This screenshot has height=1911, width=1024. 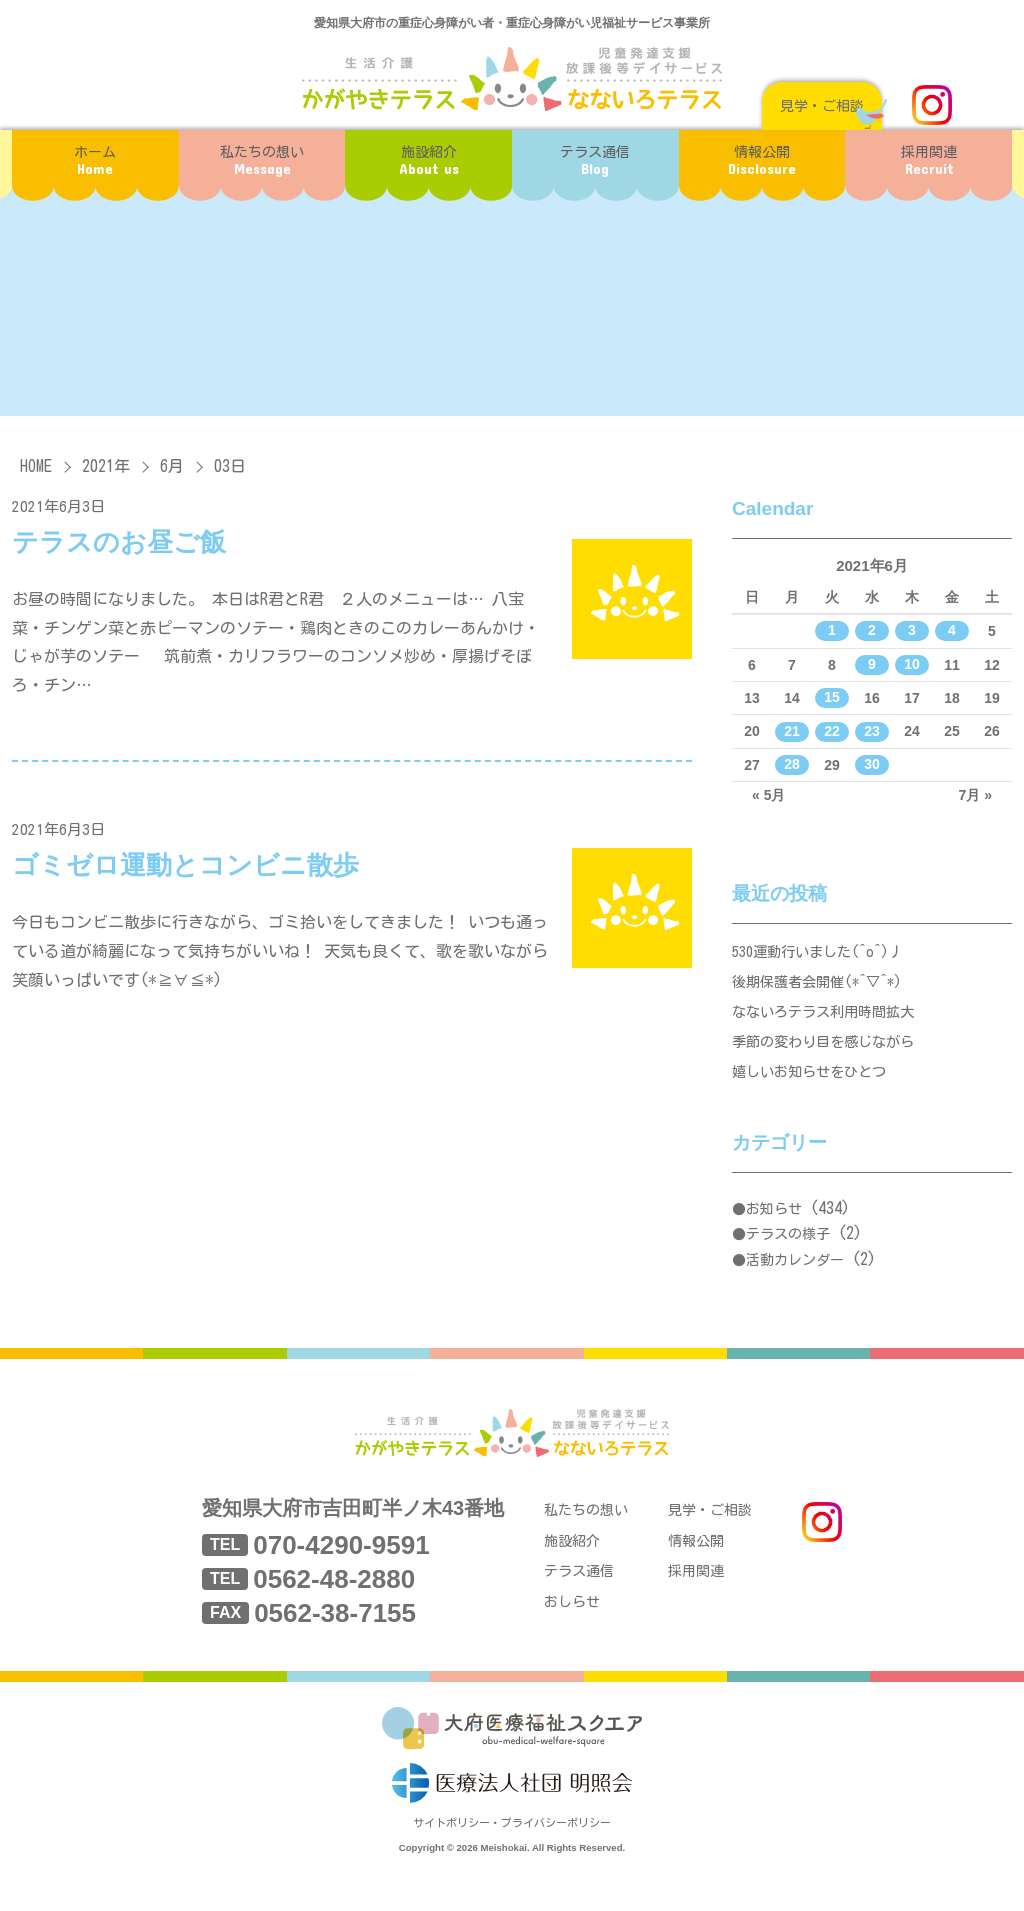 What do you see at coordinates (872, 731) in the screenshot?
I see `23 [2021年6月23日 に投稿を公開]` at bounding box center [872, 731].